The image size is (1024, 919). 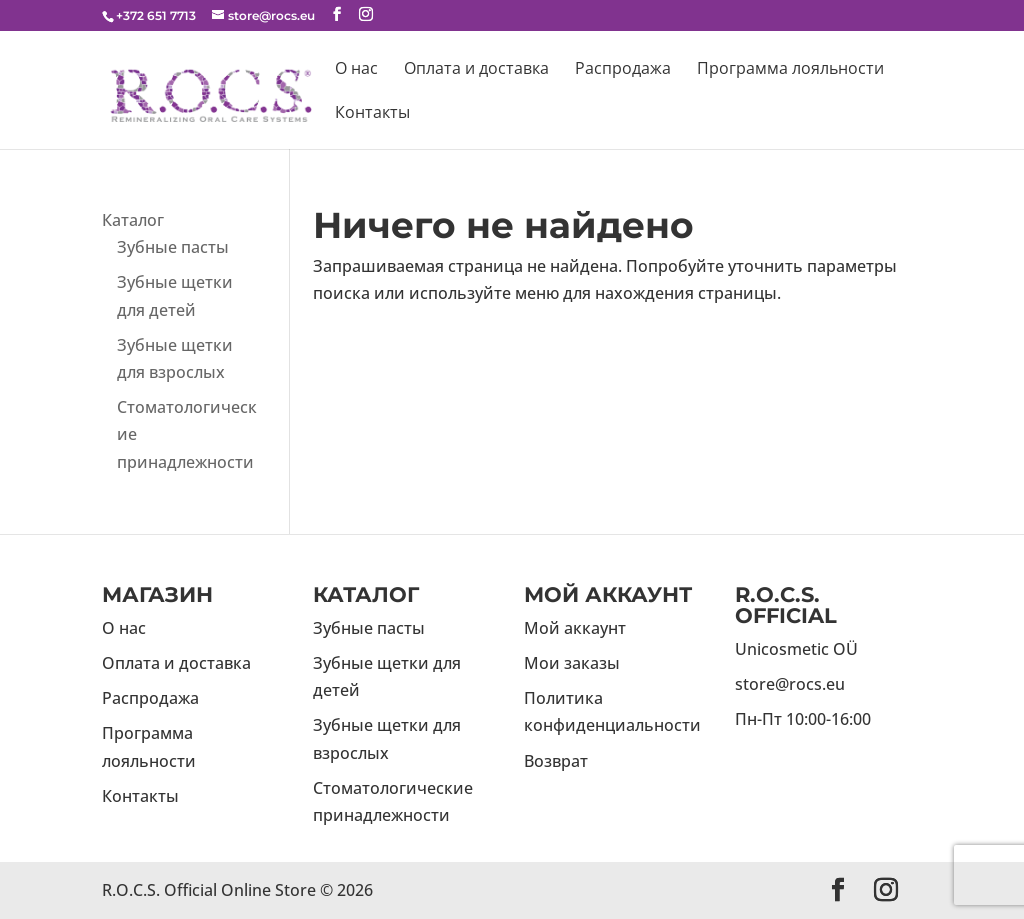 I want to click on Возврат, so click(x=556, y=761).